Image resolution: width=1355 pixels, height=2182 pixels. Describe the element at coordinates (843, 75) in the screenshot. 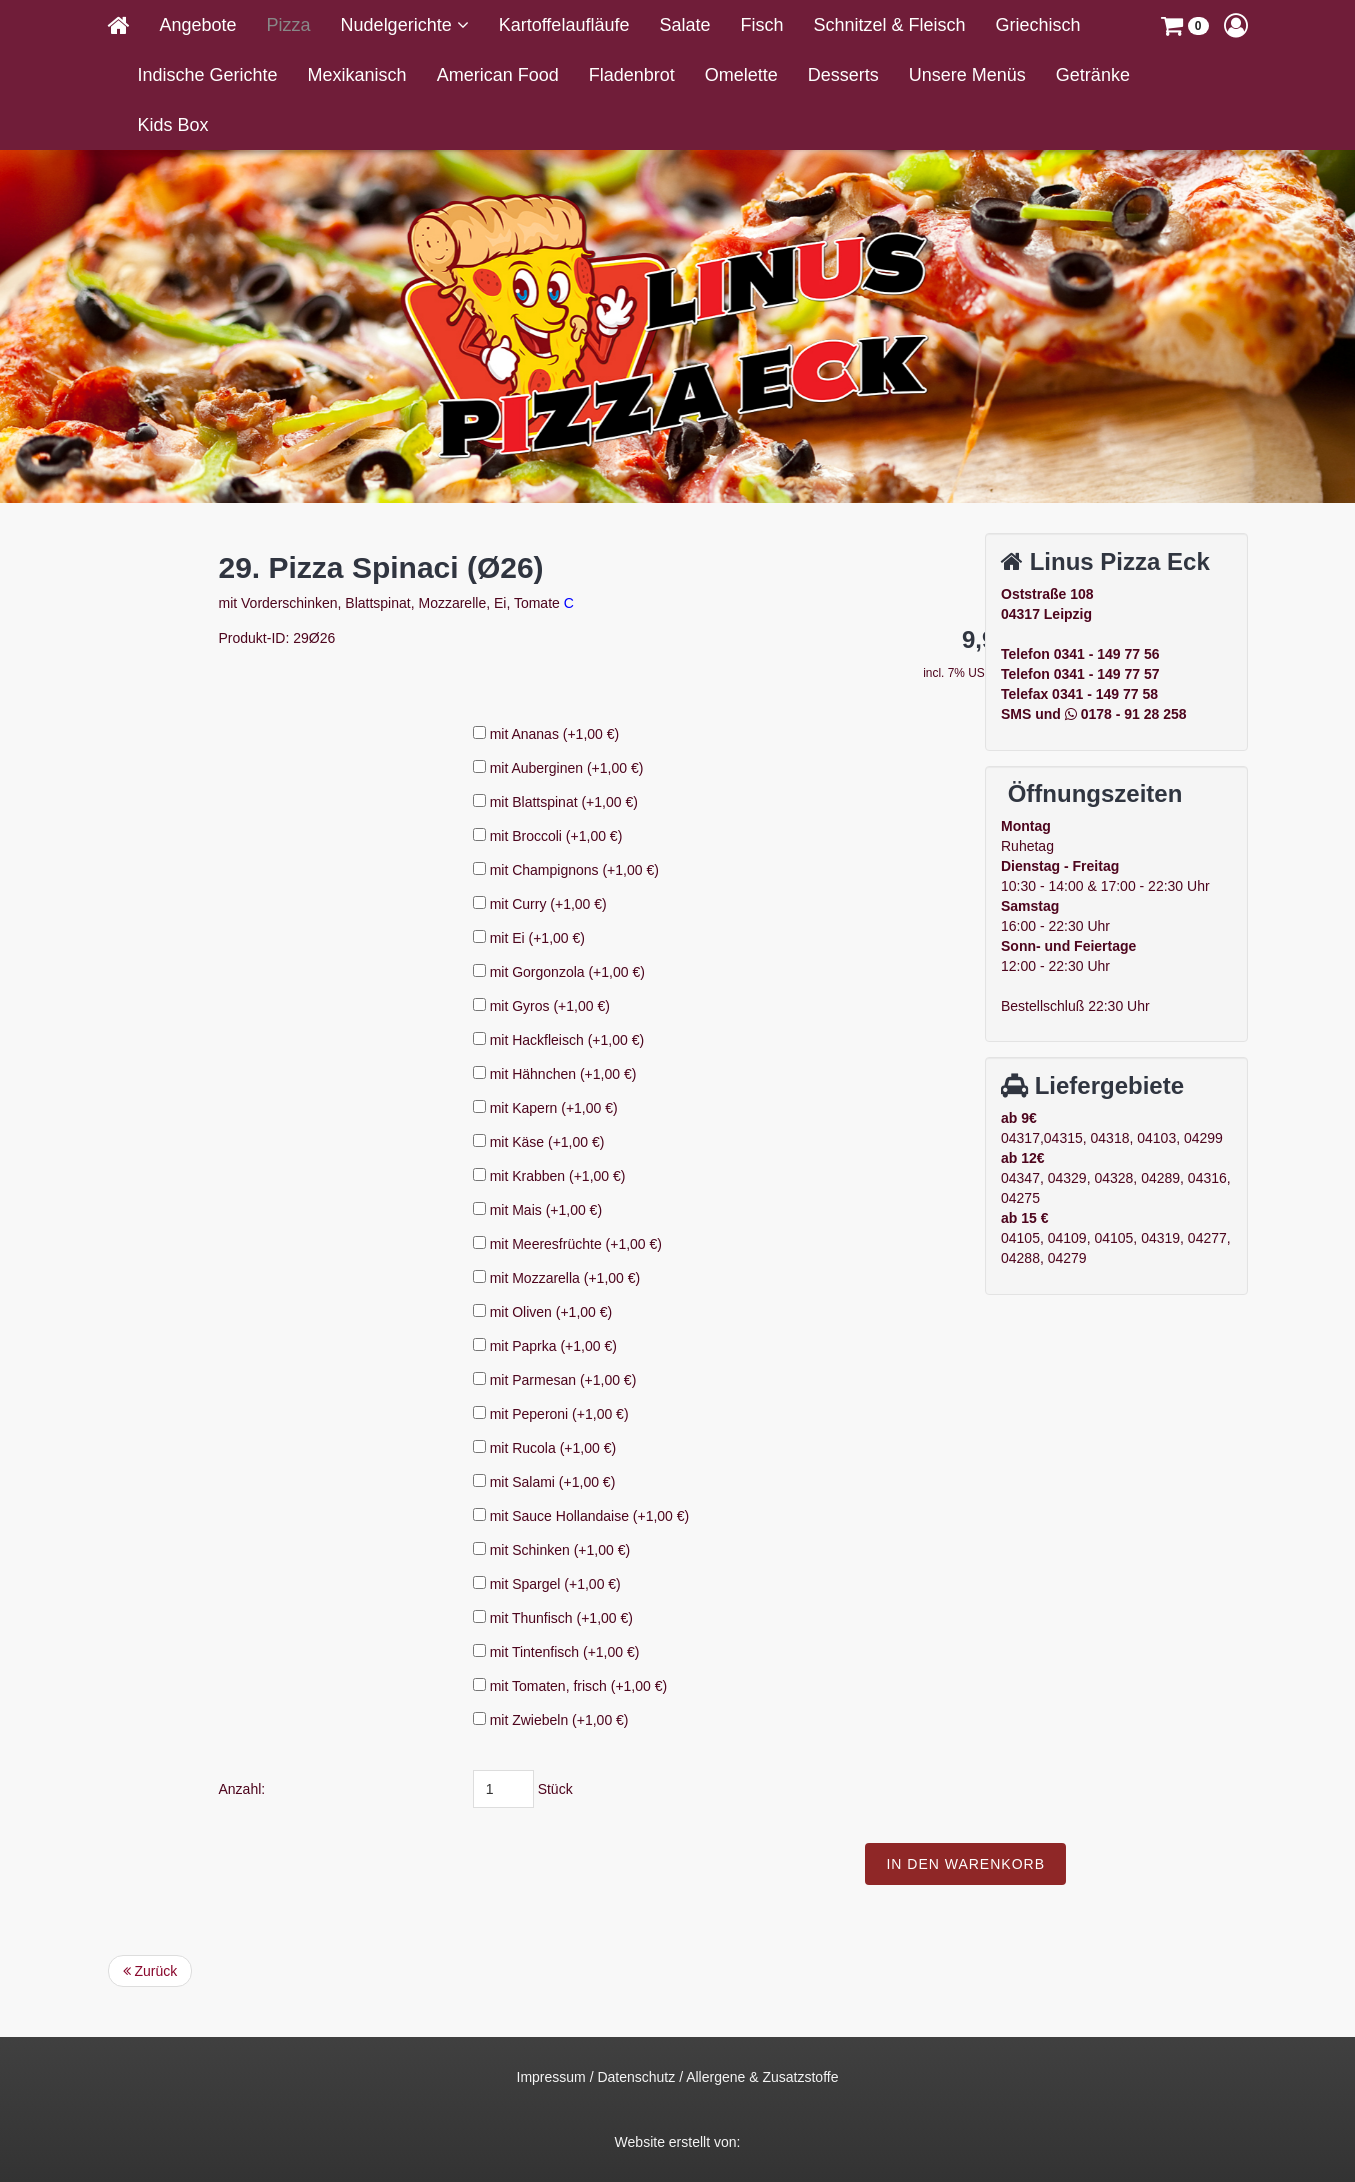

I see `Desserts` at that location.